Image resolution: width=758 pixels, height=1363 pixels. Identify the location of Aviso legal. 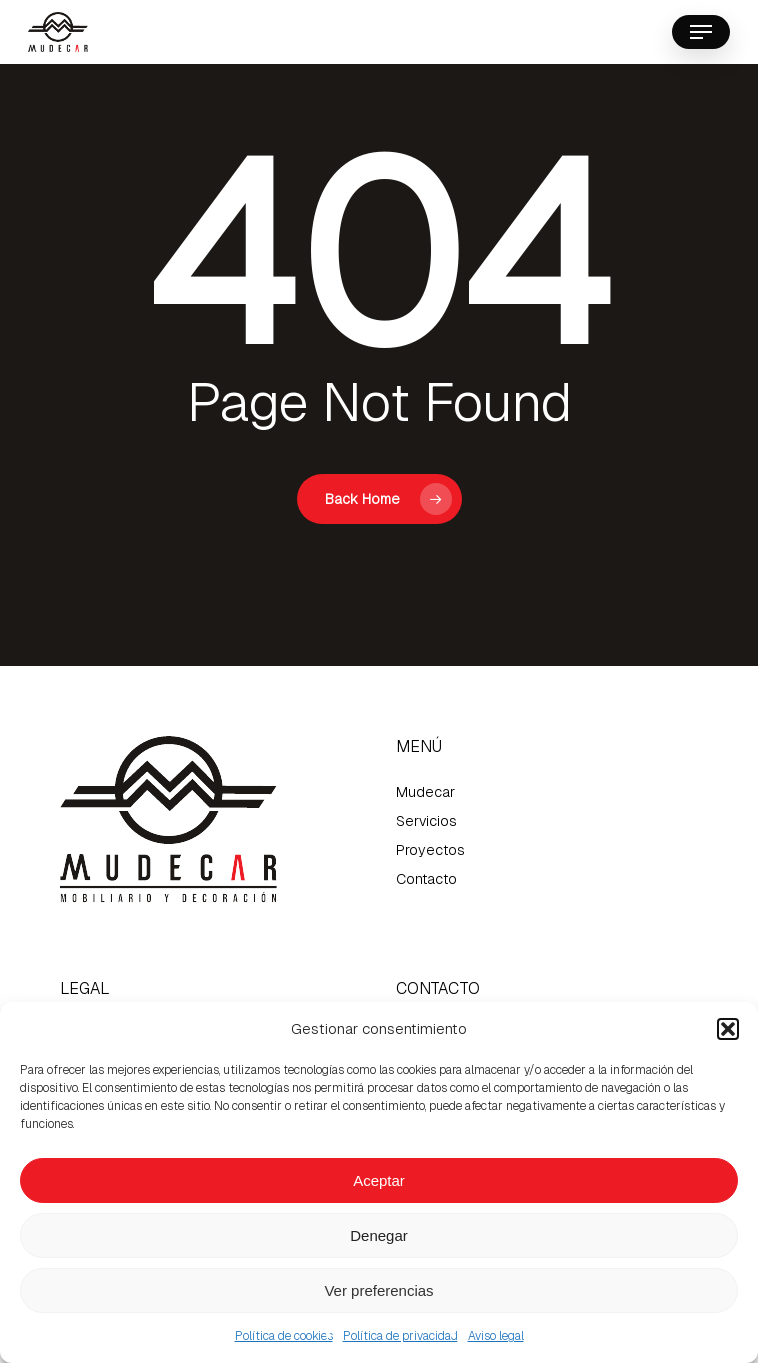
(496, 1336).